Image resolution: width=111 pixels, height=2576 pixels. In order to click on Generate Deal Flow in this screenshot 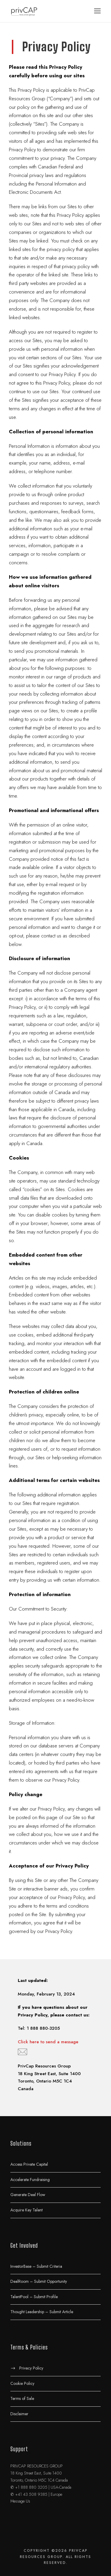, I will do `click(27, 2195)`.